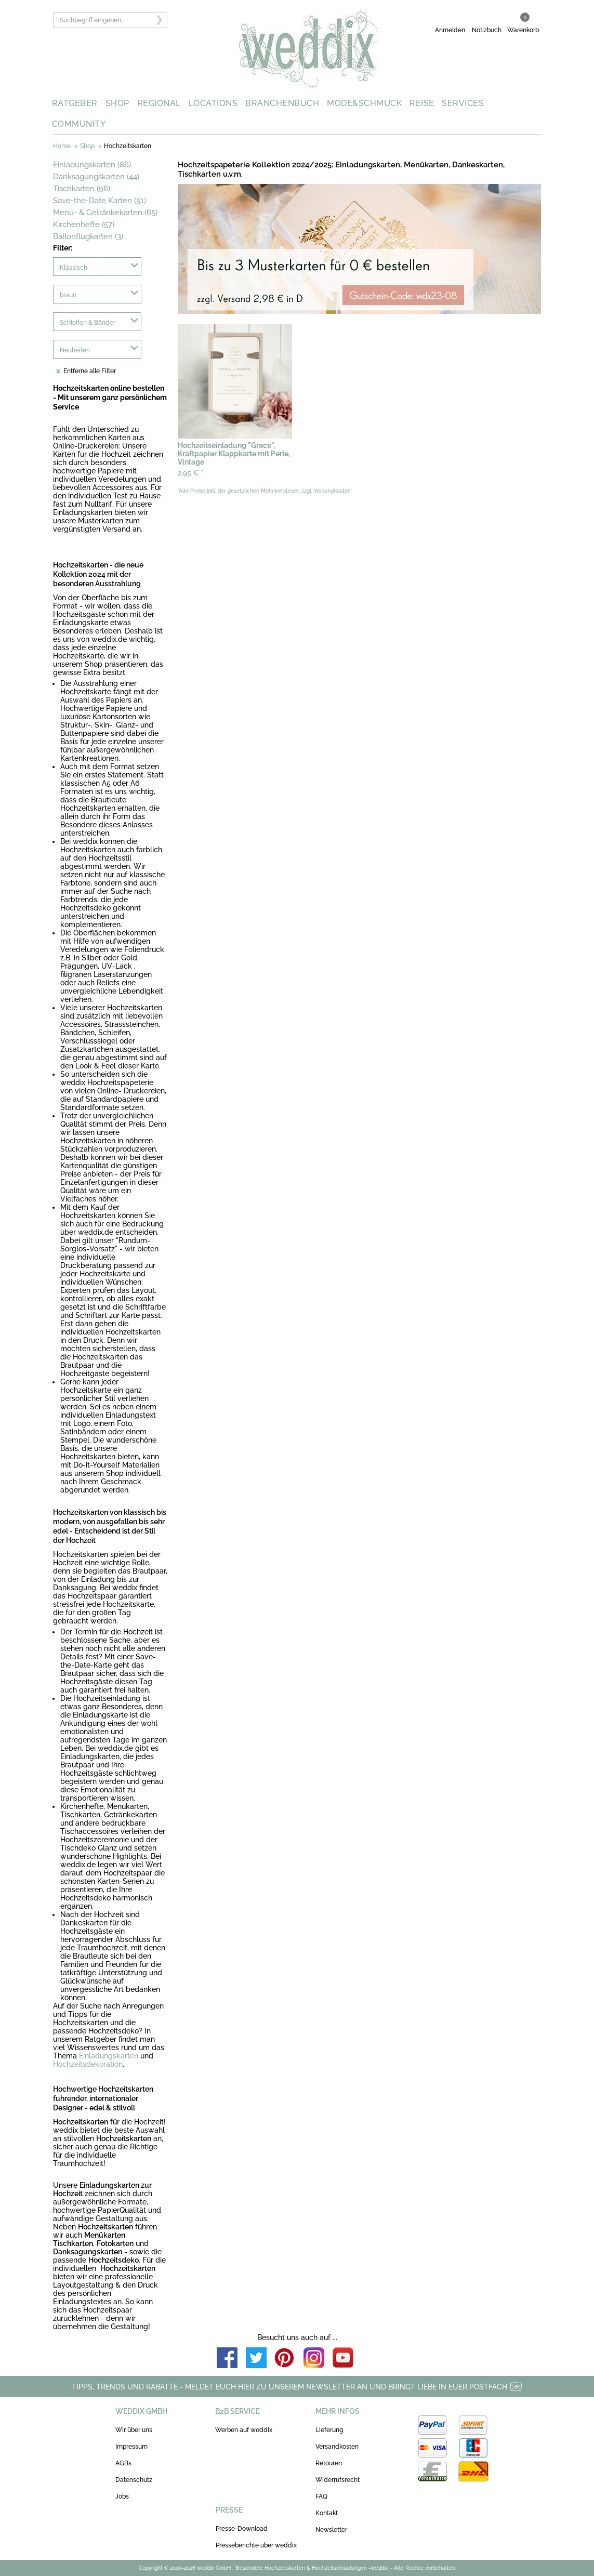 The width and height of the screenshot is (594, 2576). I want to click on Kontakt, so click(326, 2513).